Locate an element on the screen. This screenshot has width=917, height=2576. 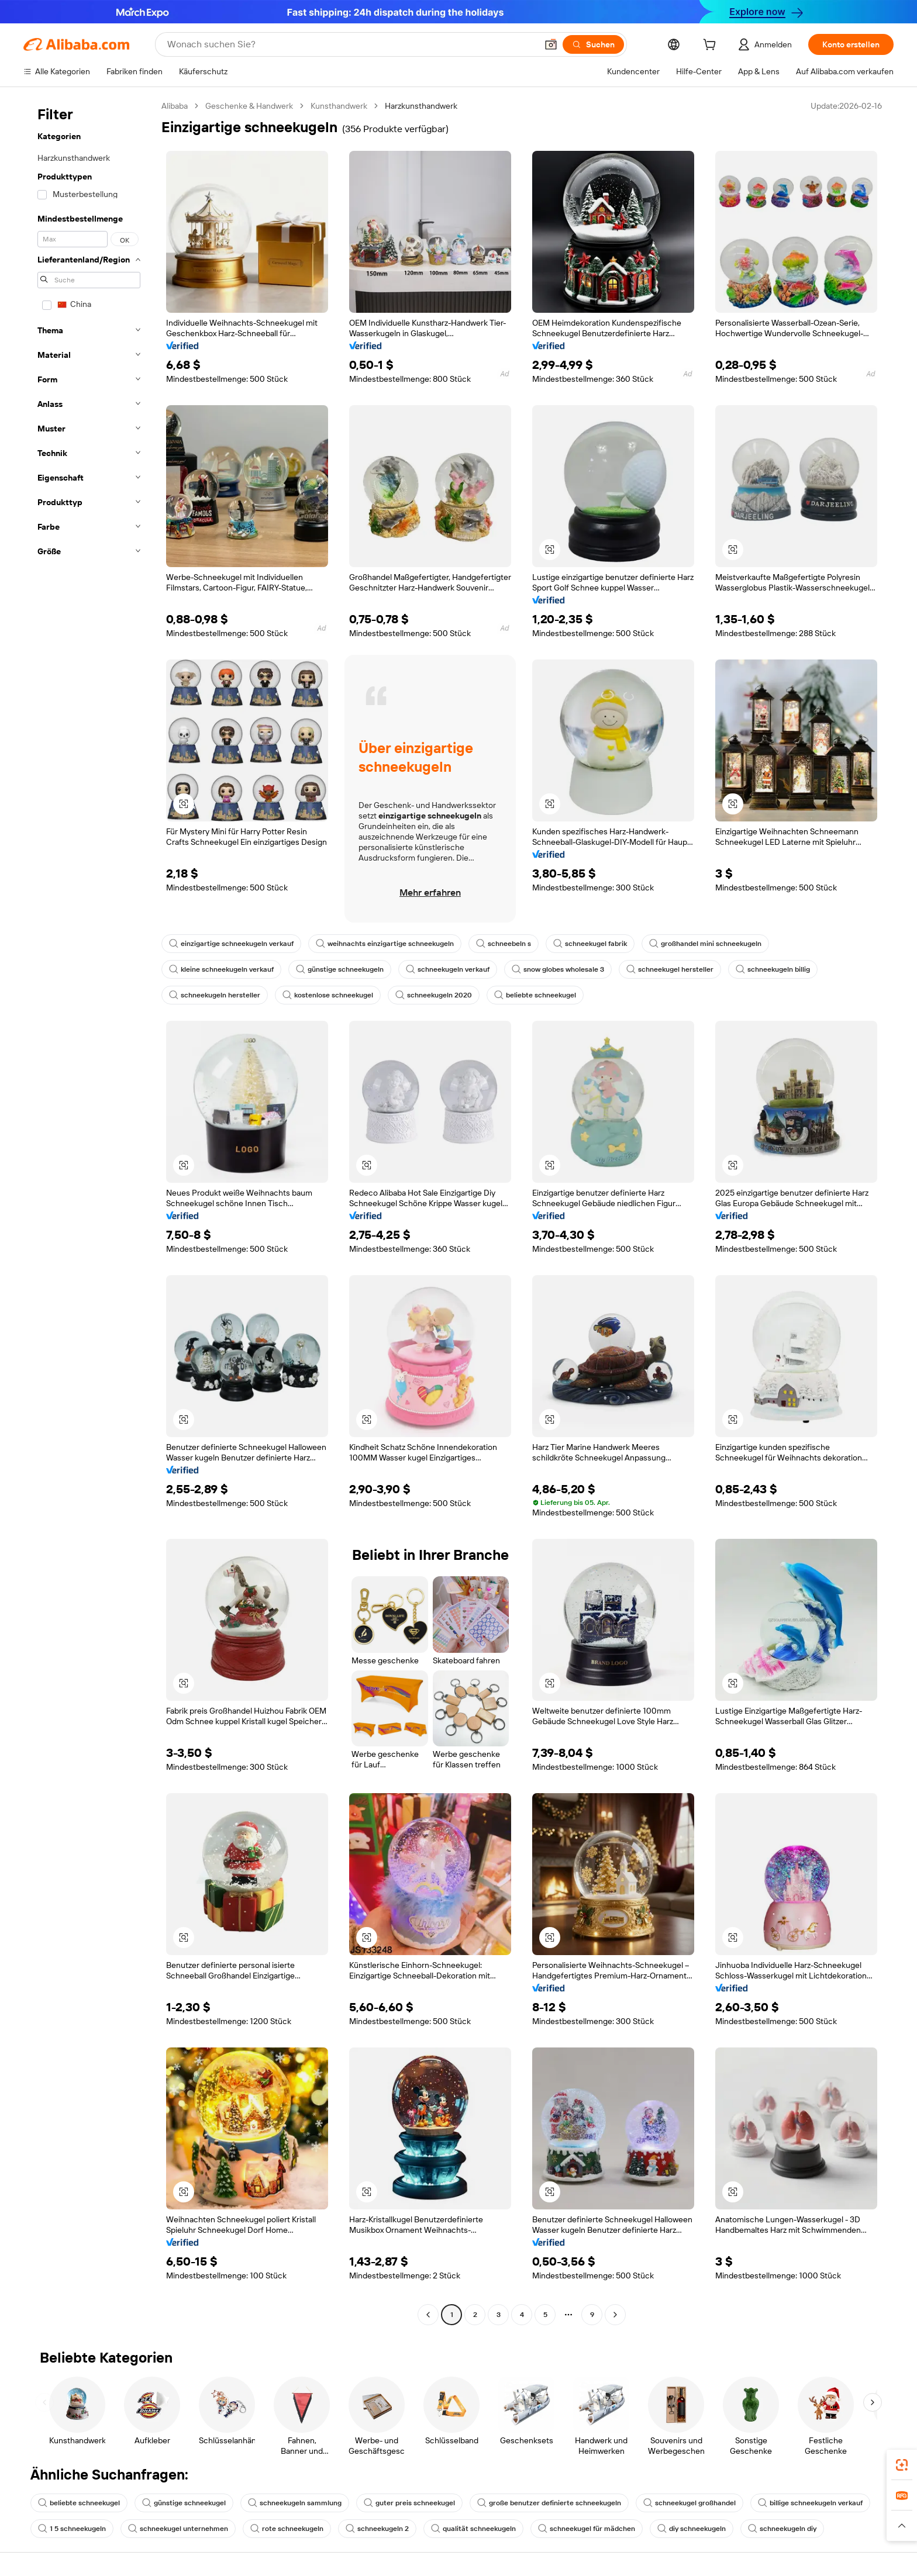
schneekugel hersteller is located at coordinates (669, 969).